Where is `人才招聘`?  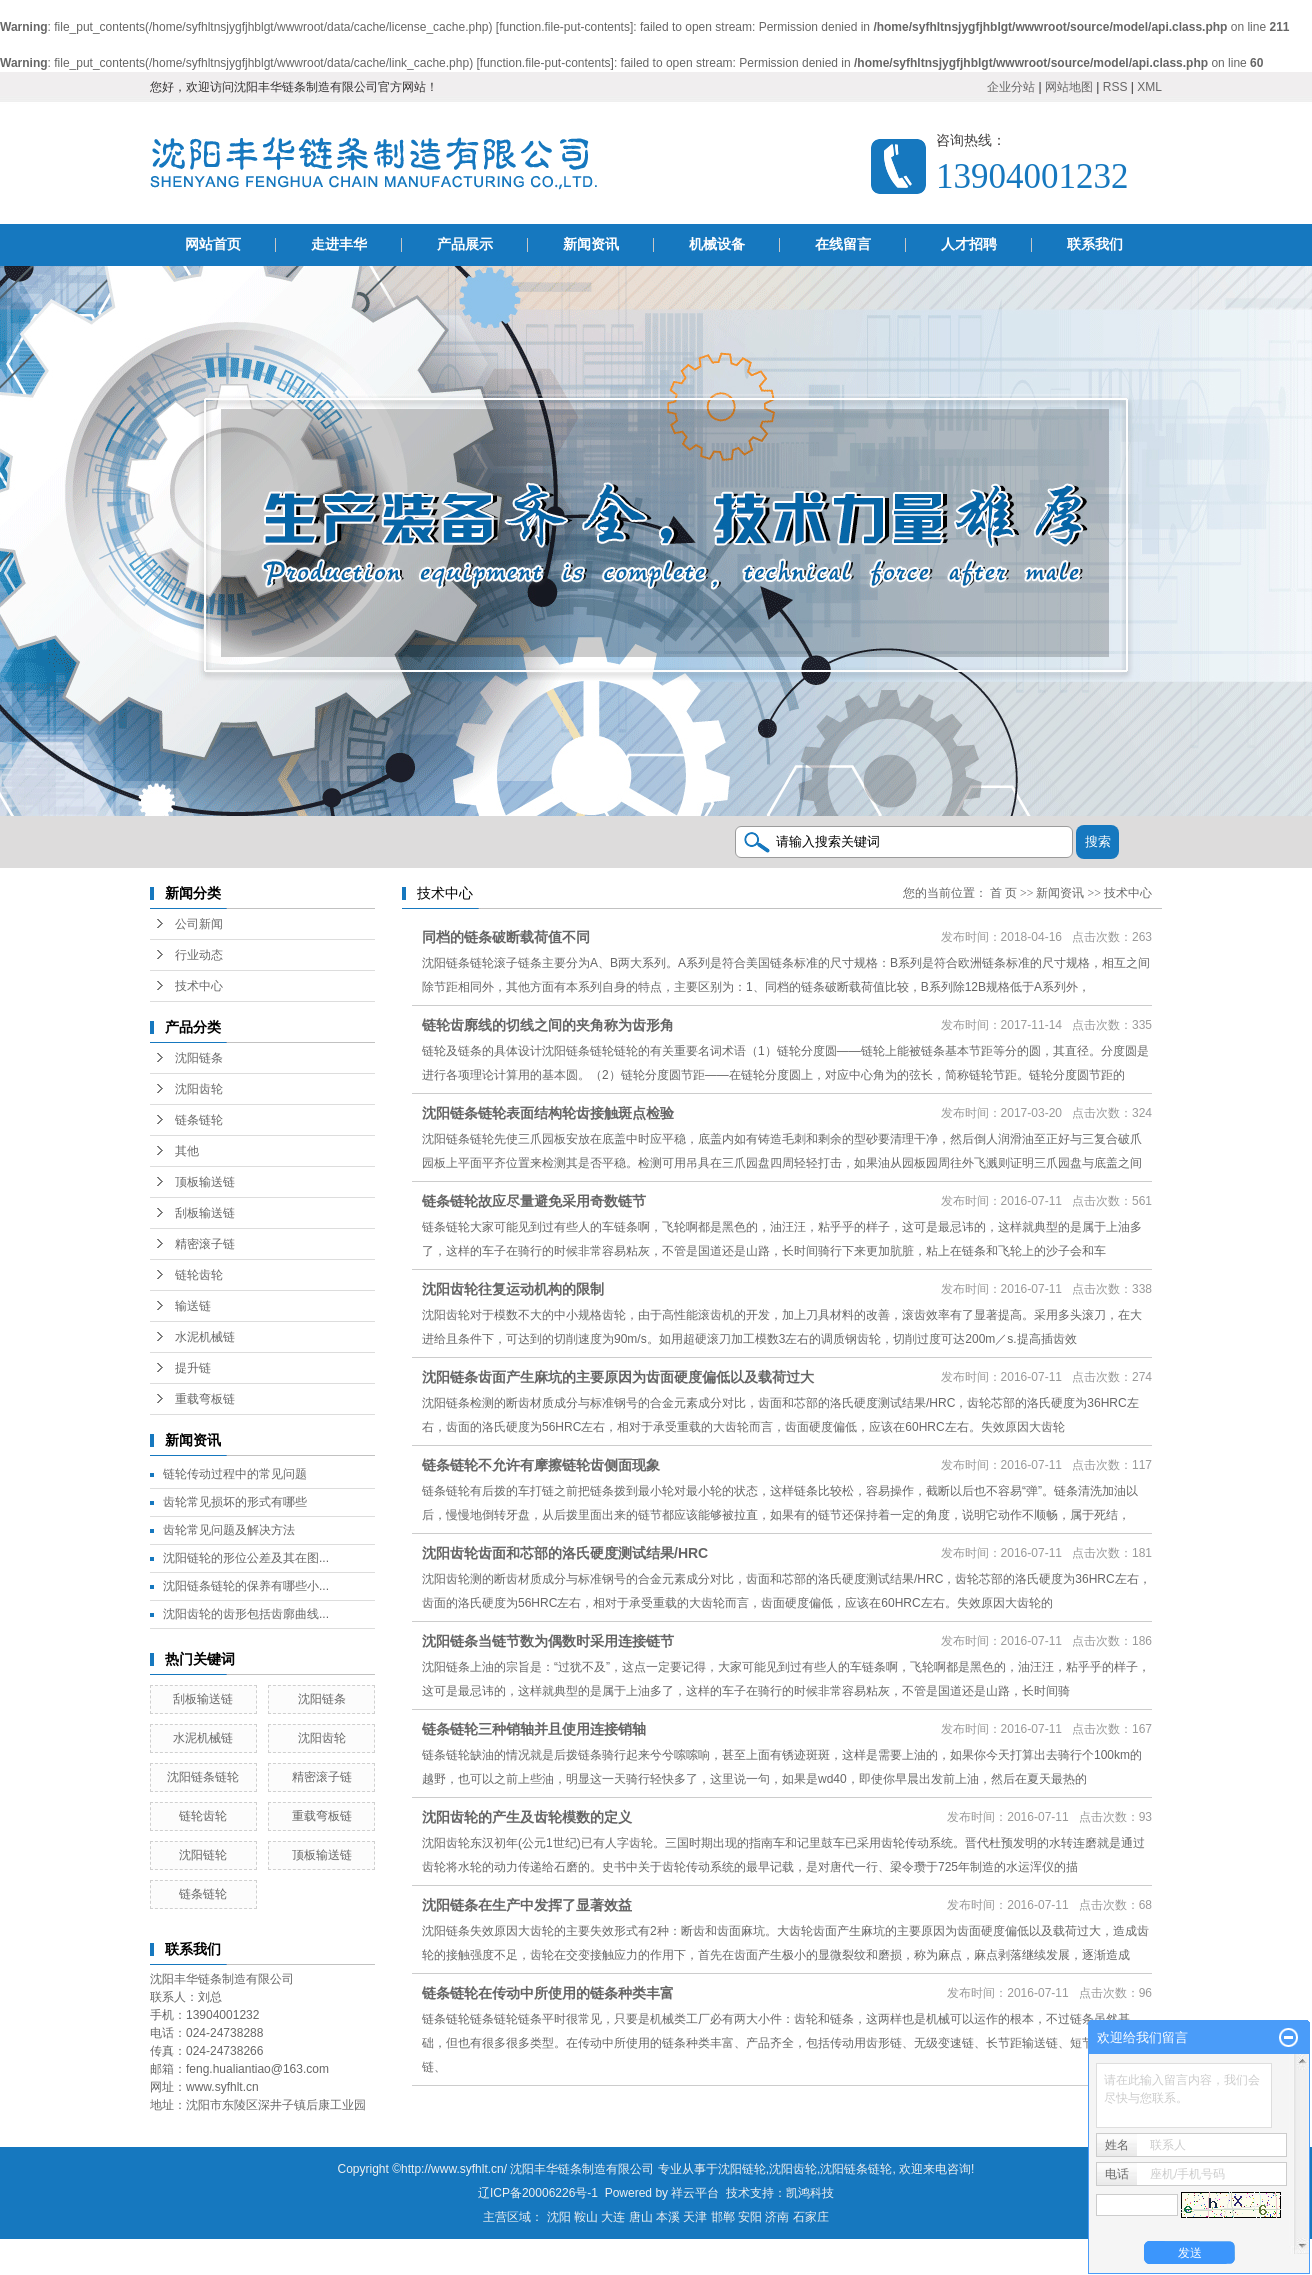 人才招聘 is located at coordinates (969, 244).